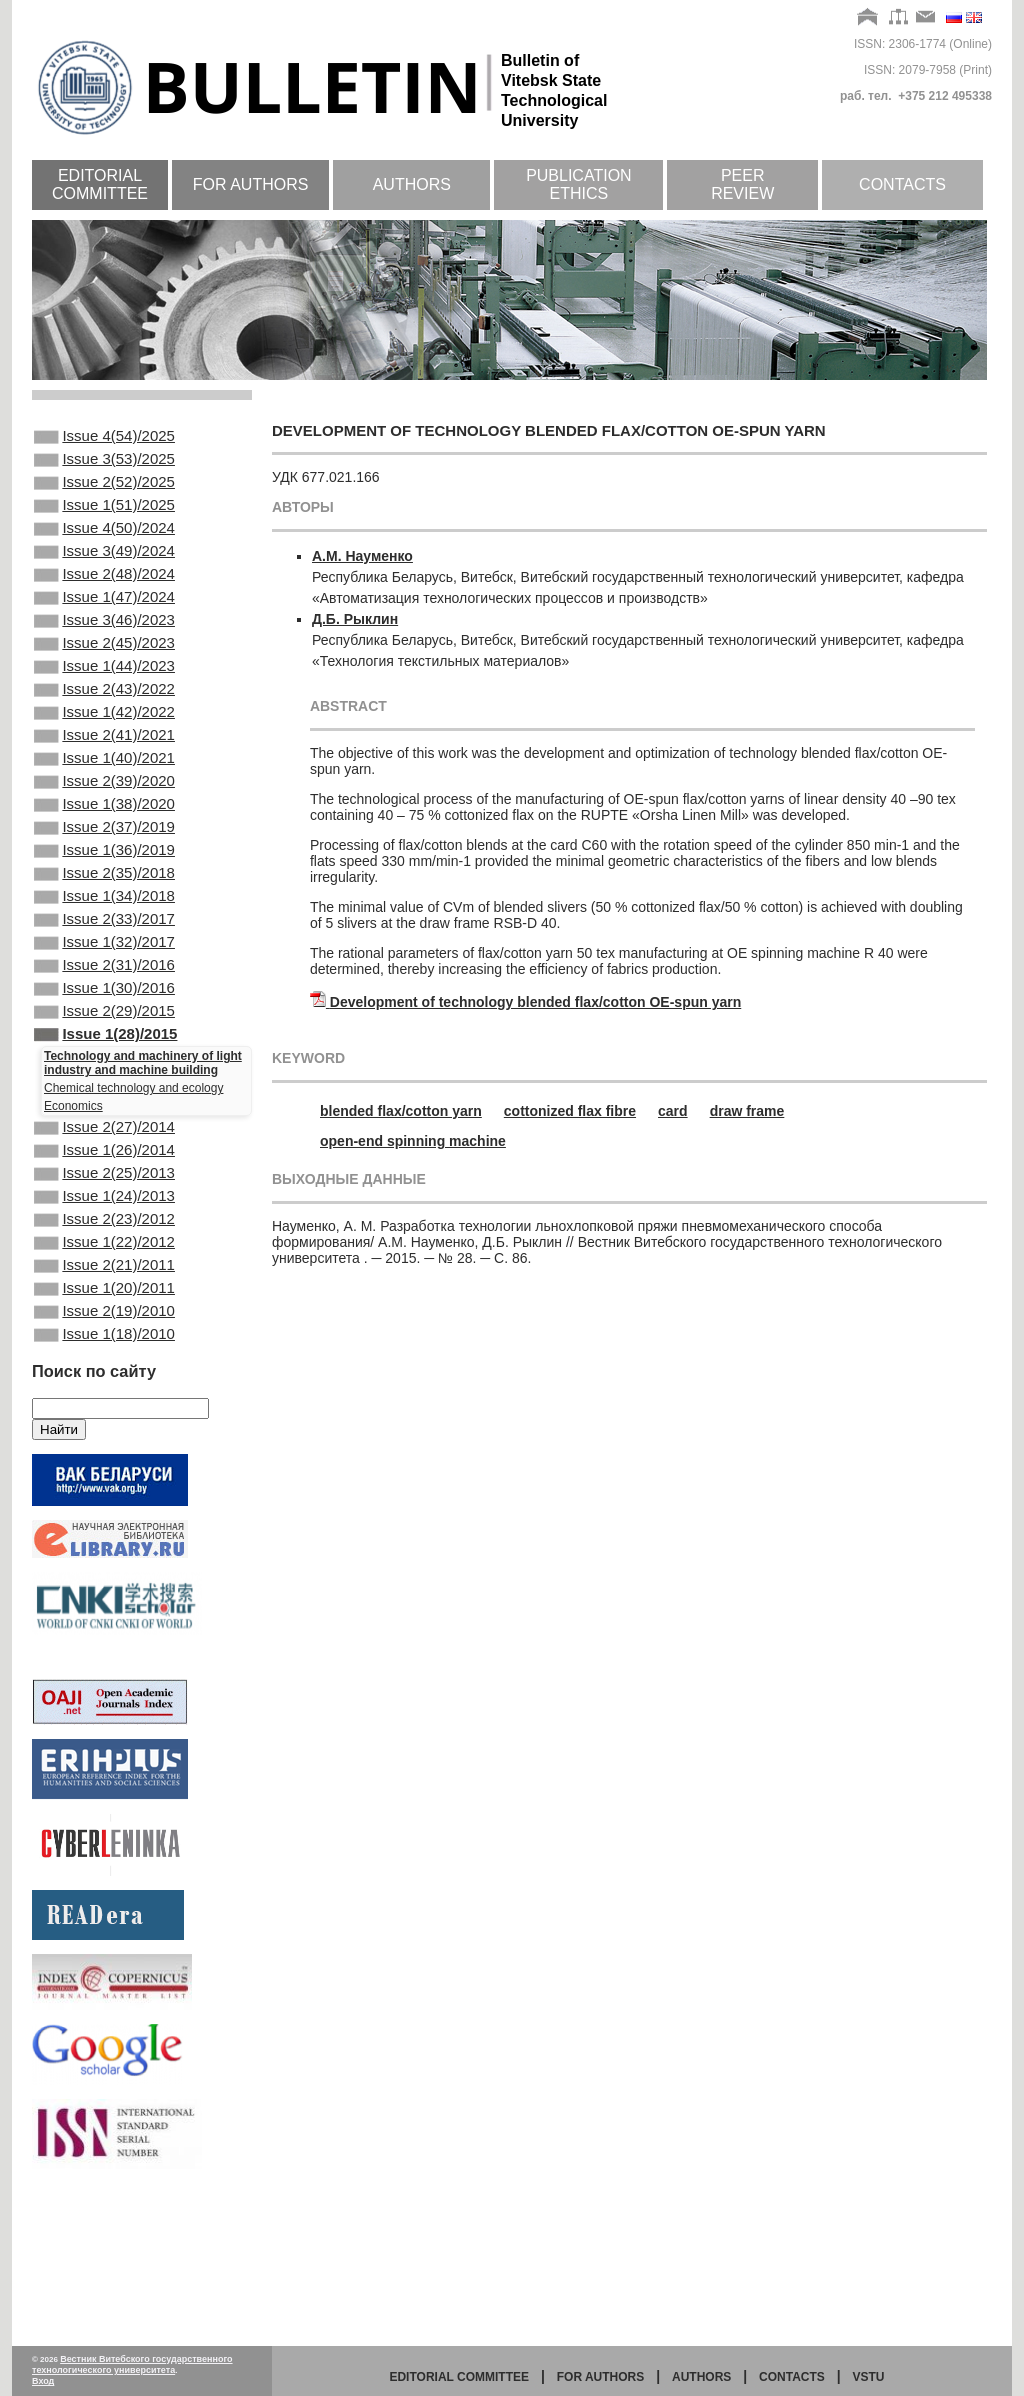  Describe the element at coordinates (104, 627) in the screenshot. I see `Issue 1(47)/2024` at that location.